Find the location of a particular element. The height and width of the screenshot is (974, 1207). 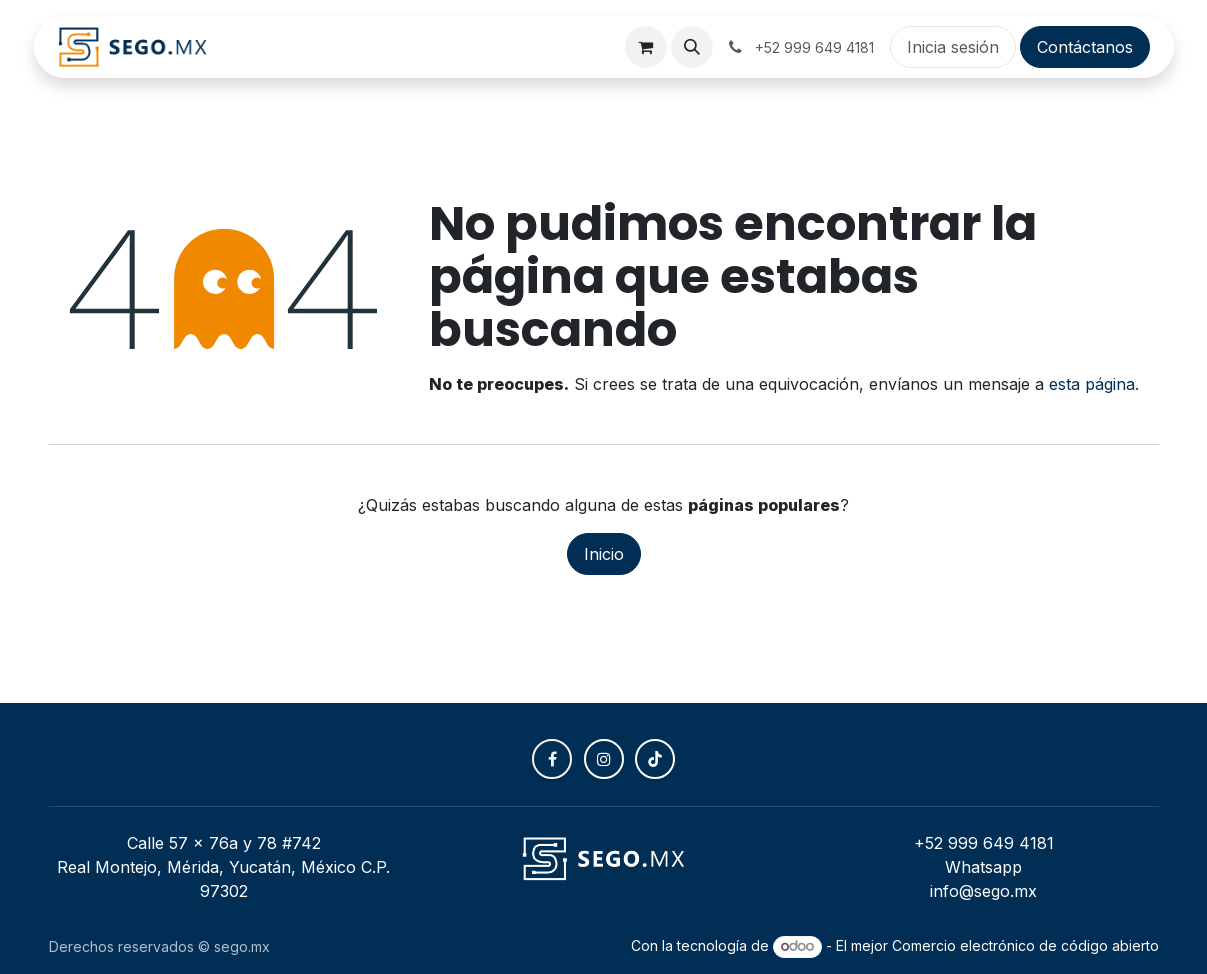

Inicia sesión is located at coordinates (953, 47).